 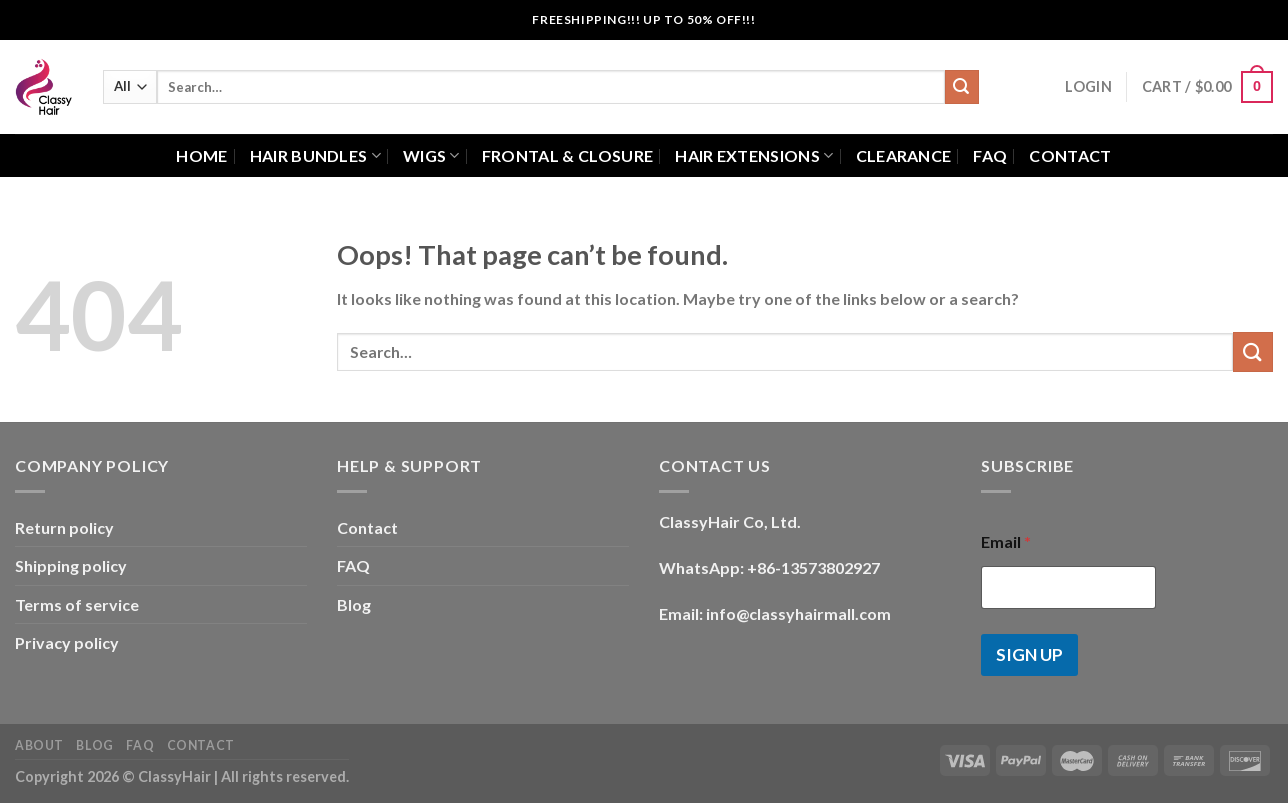 I want to click on Blog, so click(x=354, y=604).